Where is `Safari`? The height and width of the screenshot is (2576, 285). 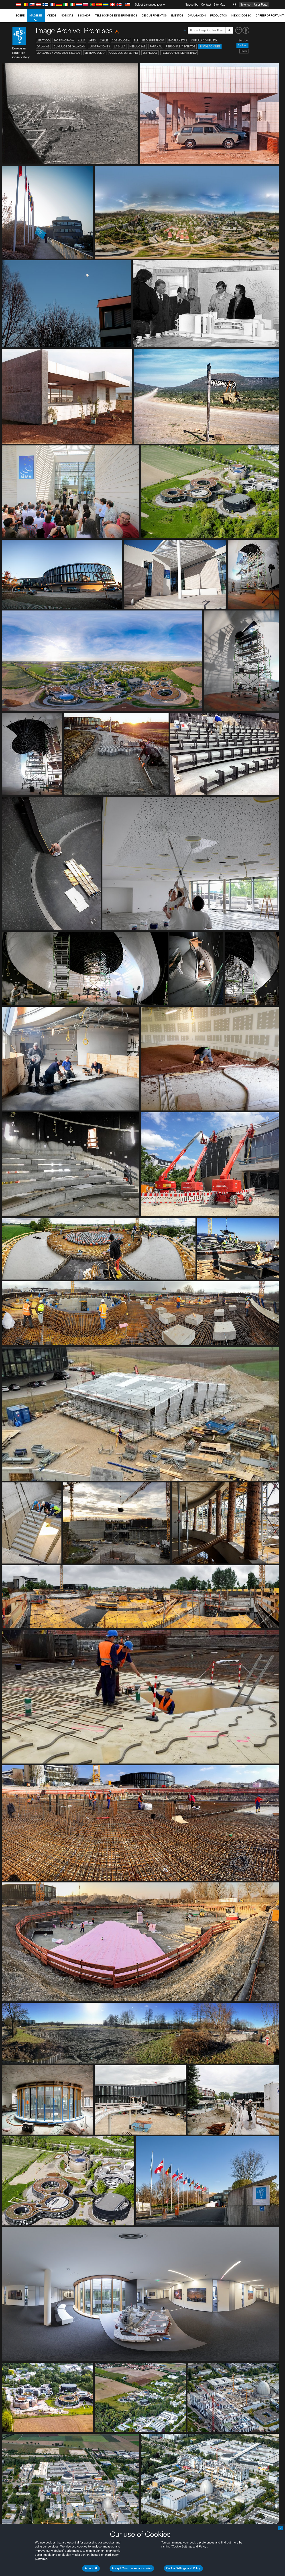
Safari is located at coordinates (16, 588).